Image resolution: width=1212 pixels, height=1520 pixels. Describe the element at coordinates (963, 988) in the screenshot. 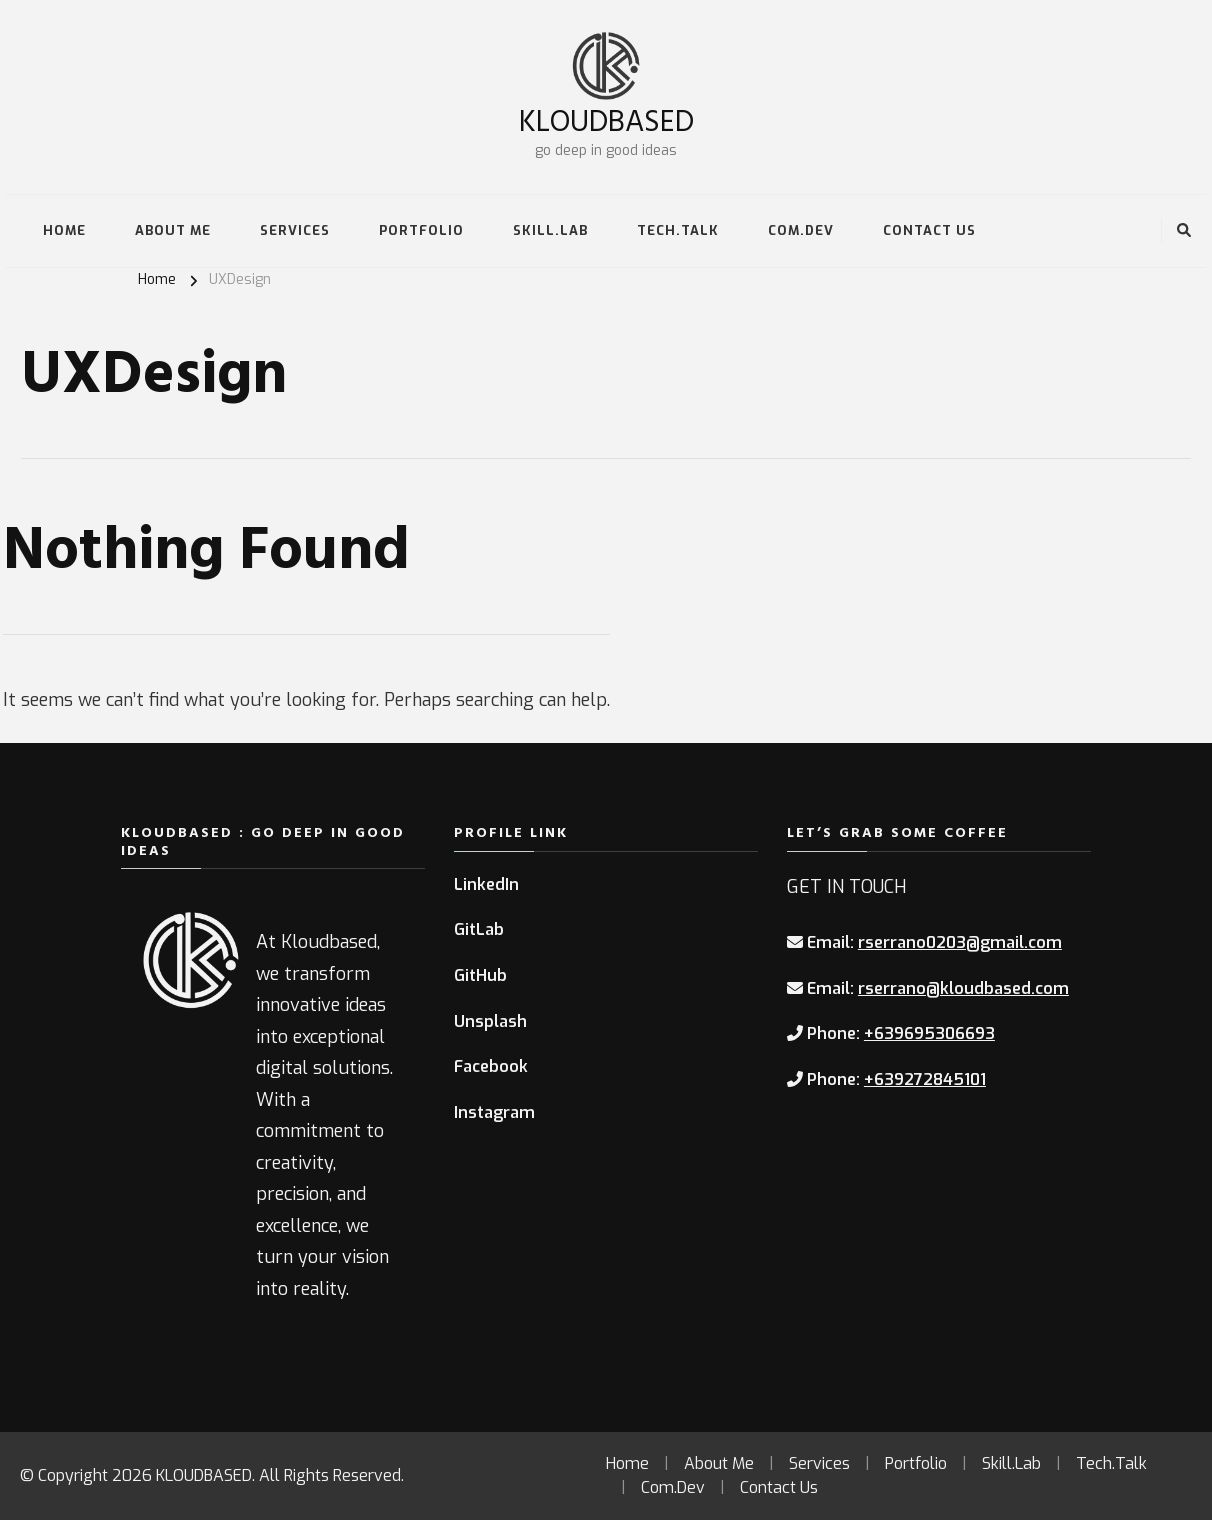

I see `rserrano@kloudbased.com` at that location.